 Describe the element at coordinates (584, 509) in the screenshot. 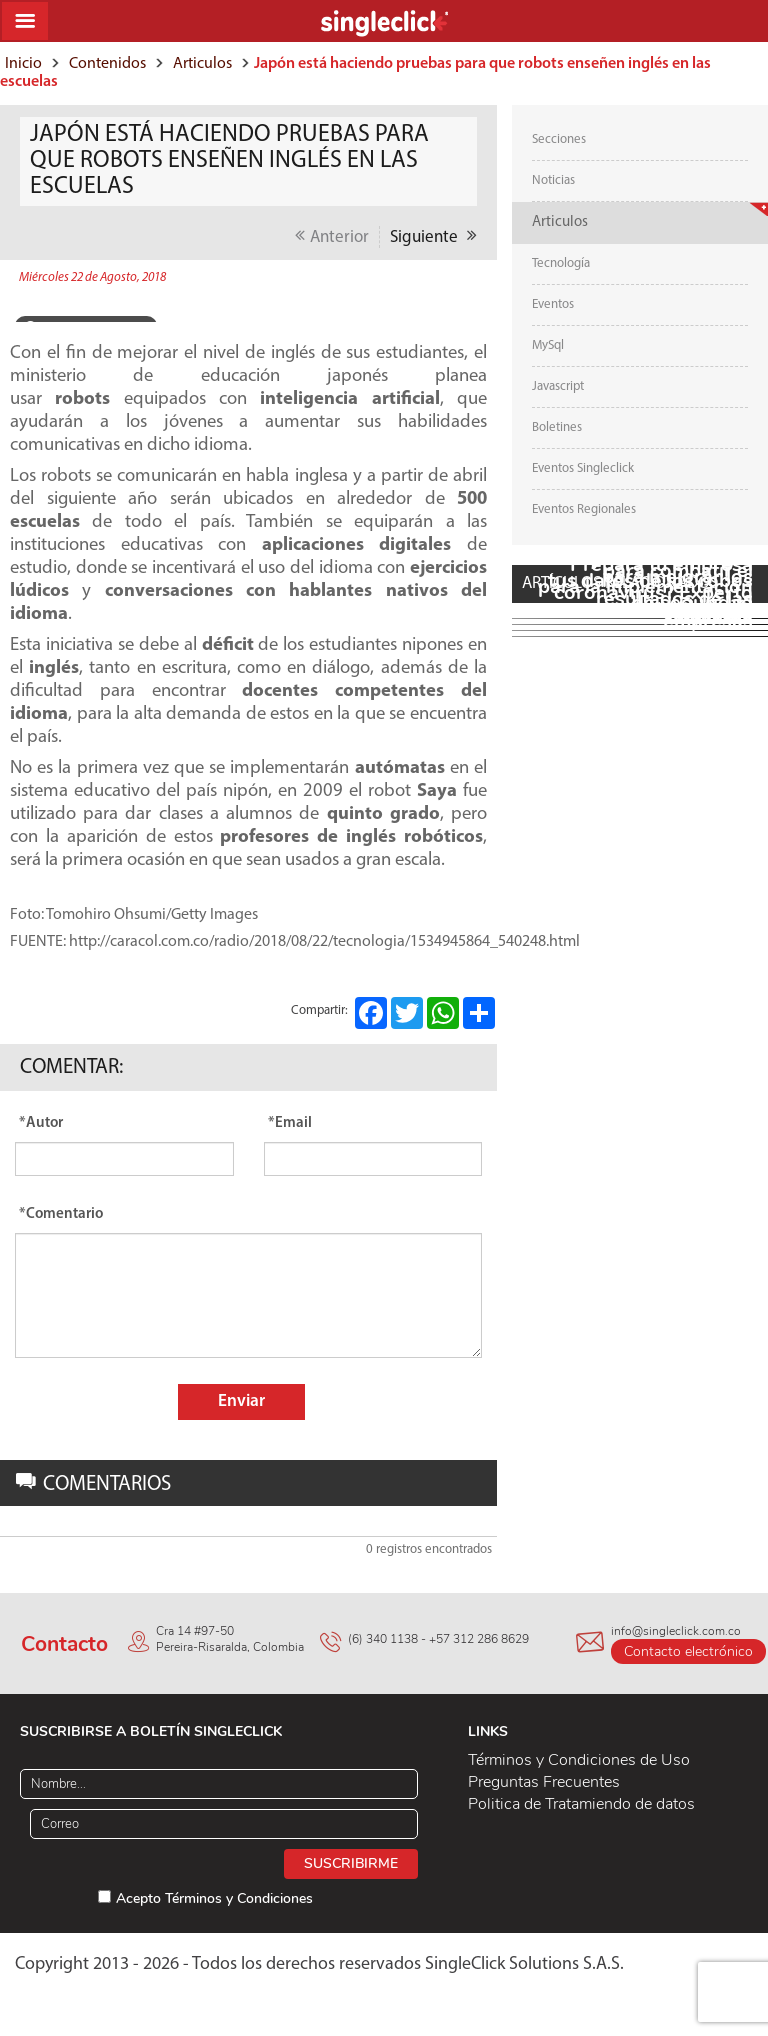

I see `Eventos Regionales` at that location.